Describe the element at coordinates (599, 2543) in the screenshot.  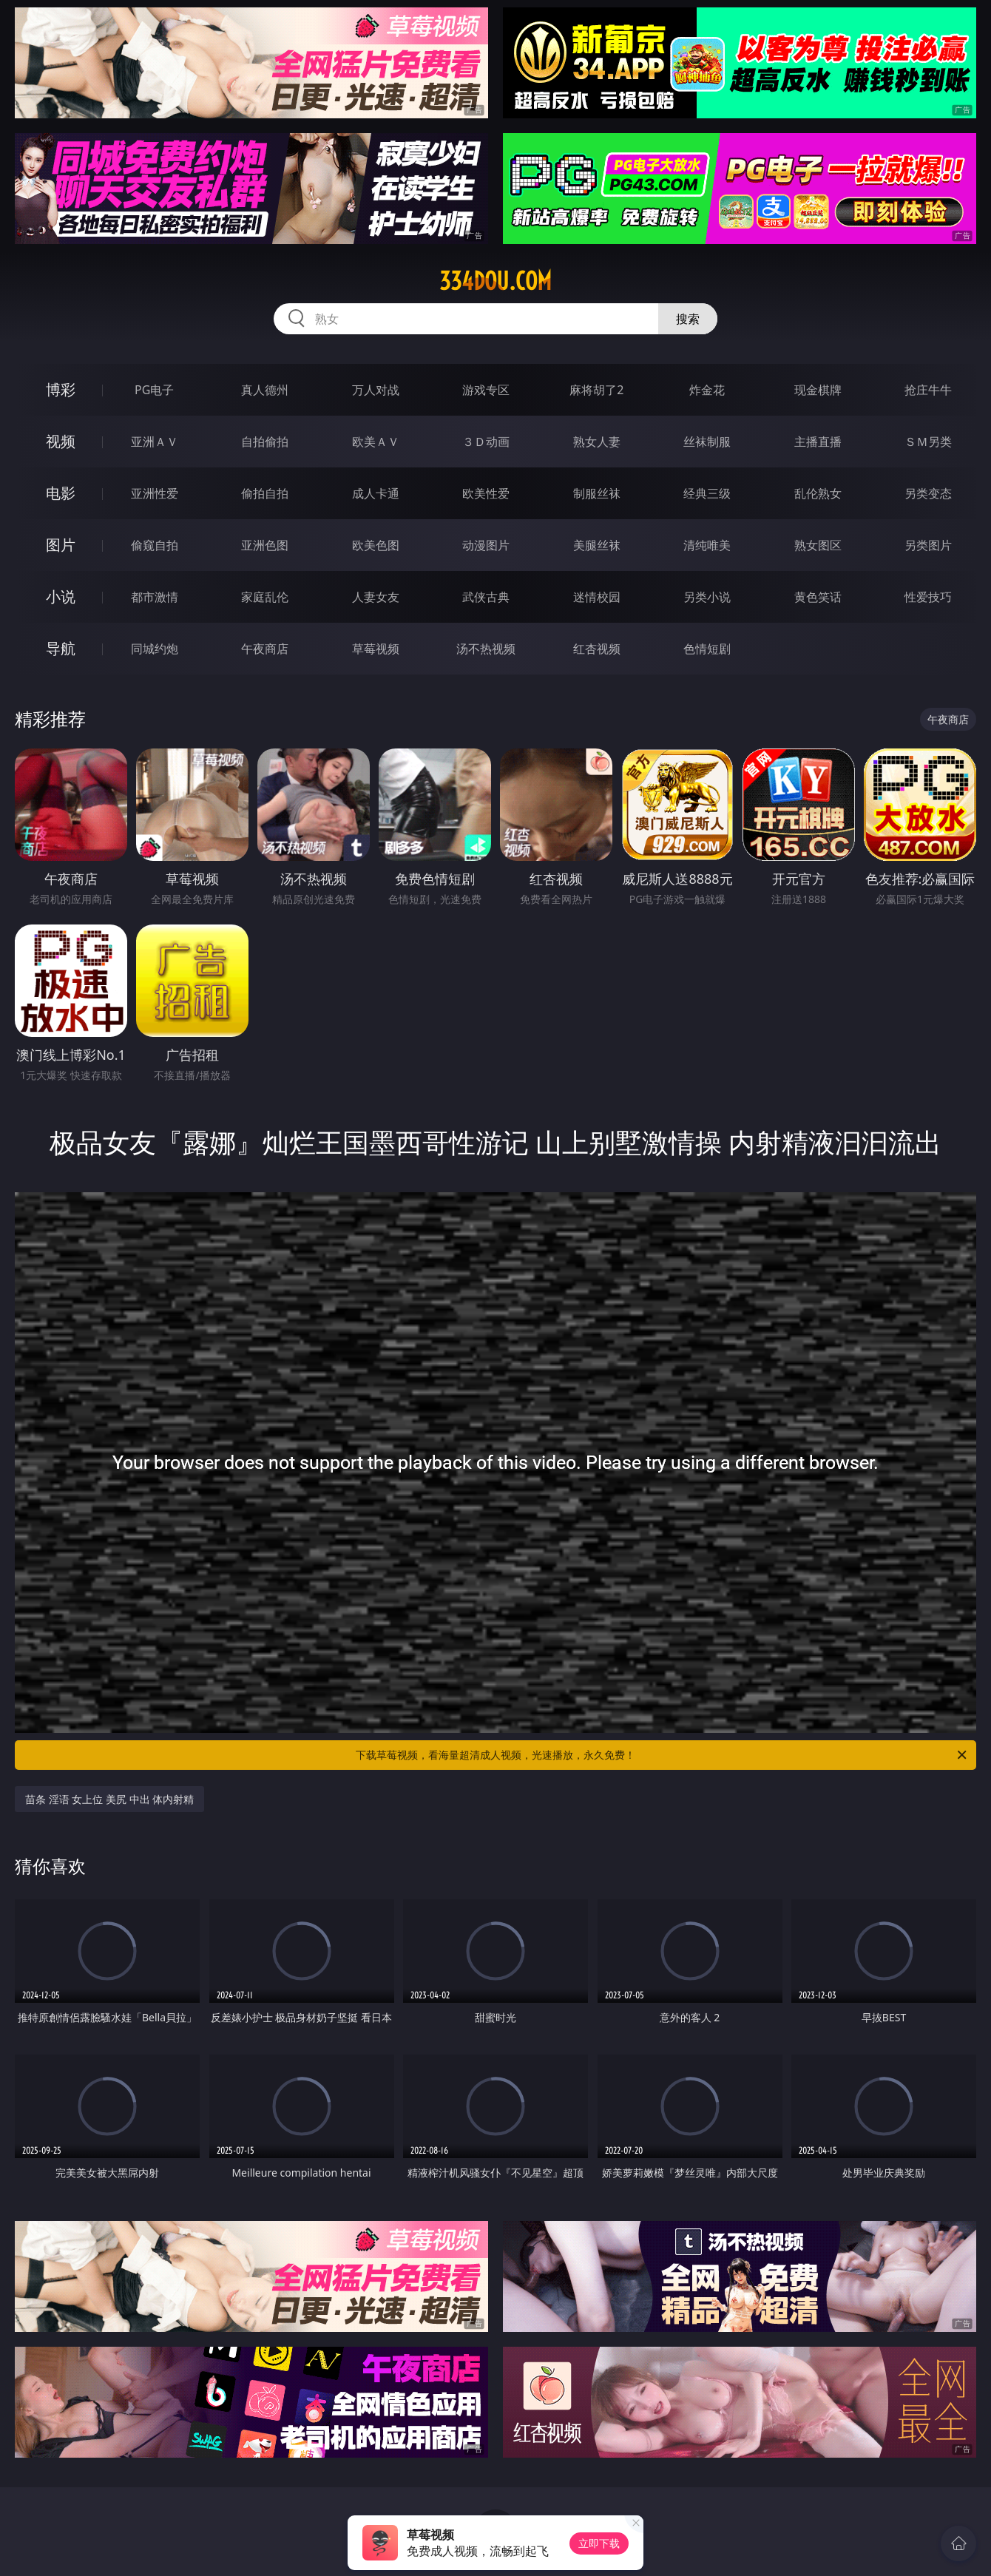
I see `立即下载` at that location.